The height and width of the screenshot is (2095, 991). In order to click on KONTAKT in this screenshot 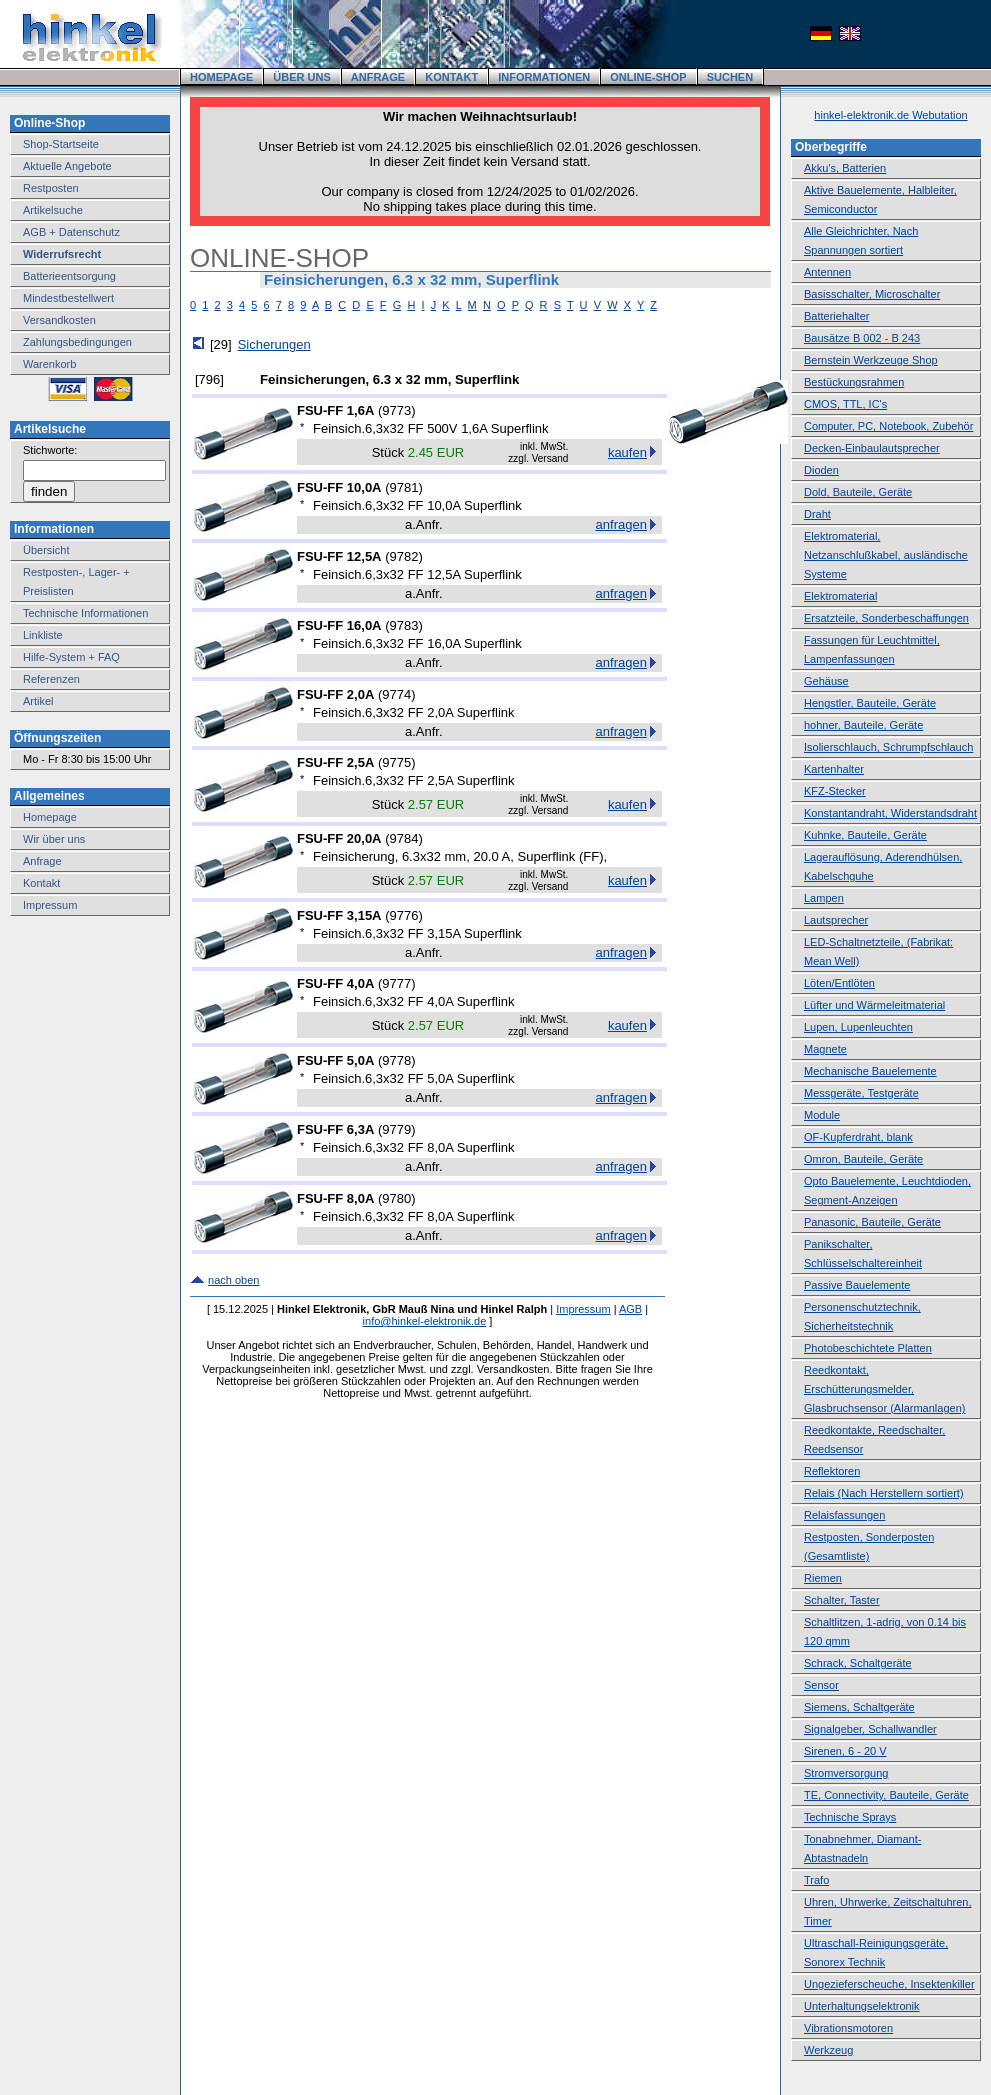, I will do `click(451, 77)`.